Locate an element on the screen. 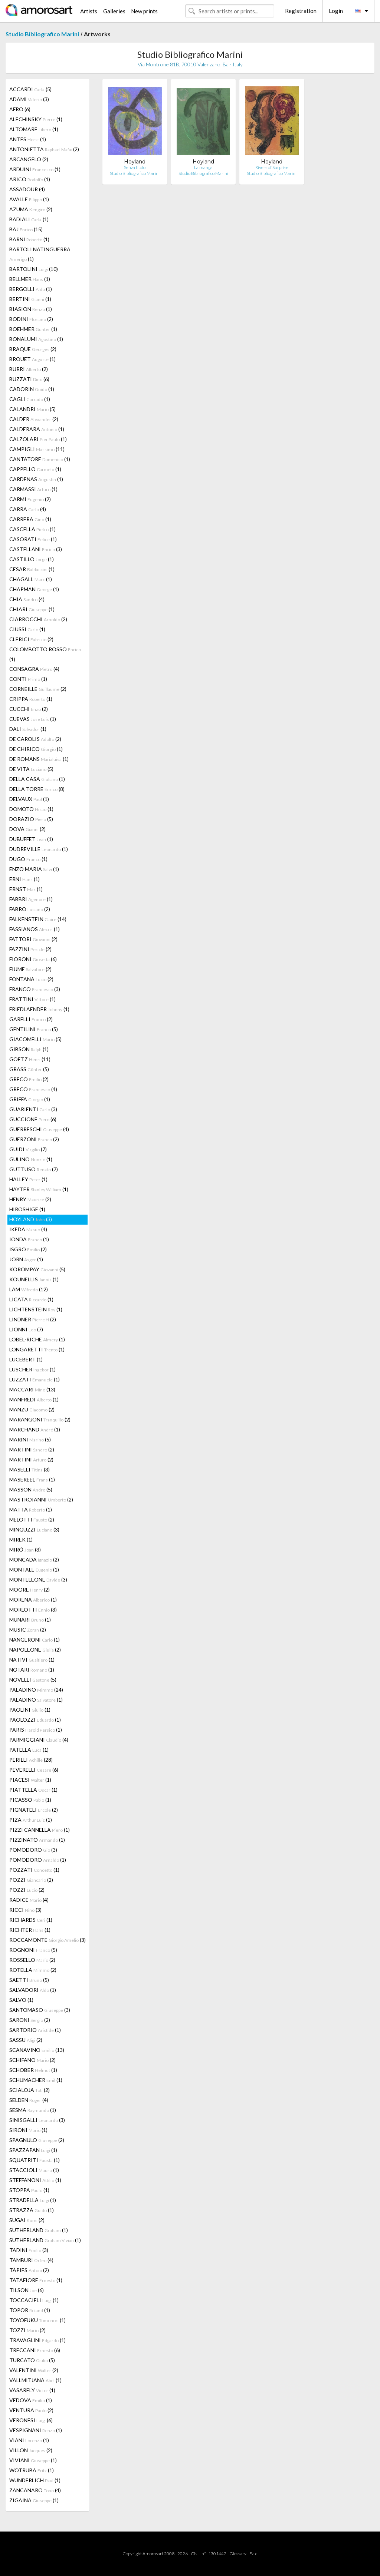 The width and height of the screenshot is (380, 2576). PERILLI (28) is located at coordinates (31, 1759).